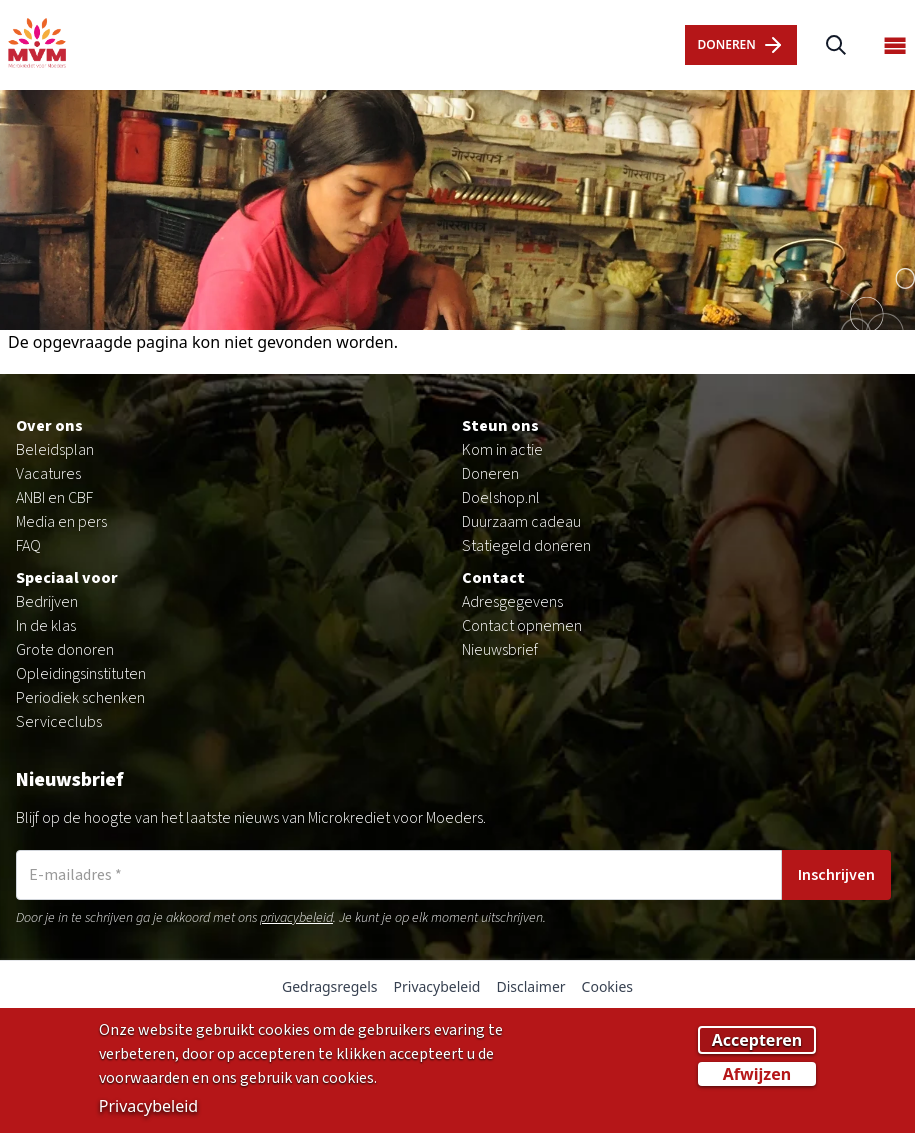 Image resolution: width=915 pixels, height=1133 pixels. I want to click on Privacybeleid, so click(437, 986).